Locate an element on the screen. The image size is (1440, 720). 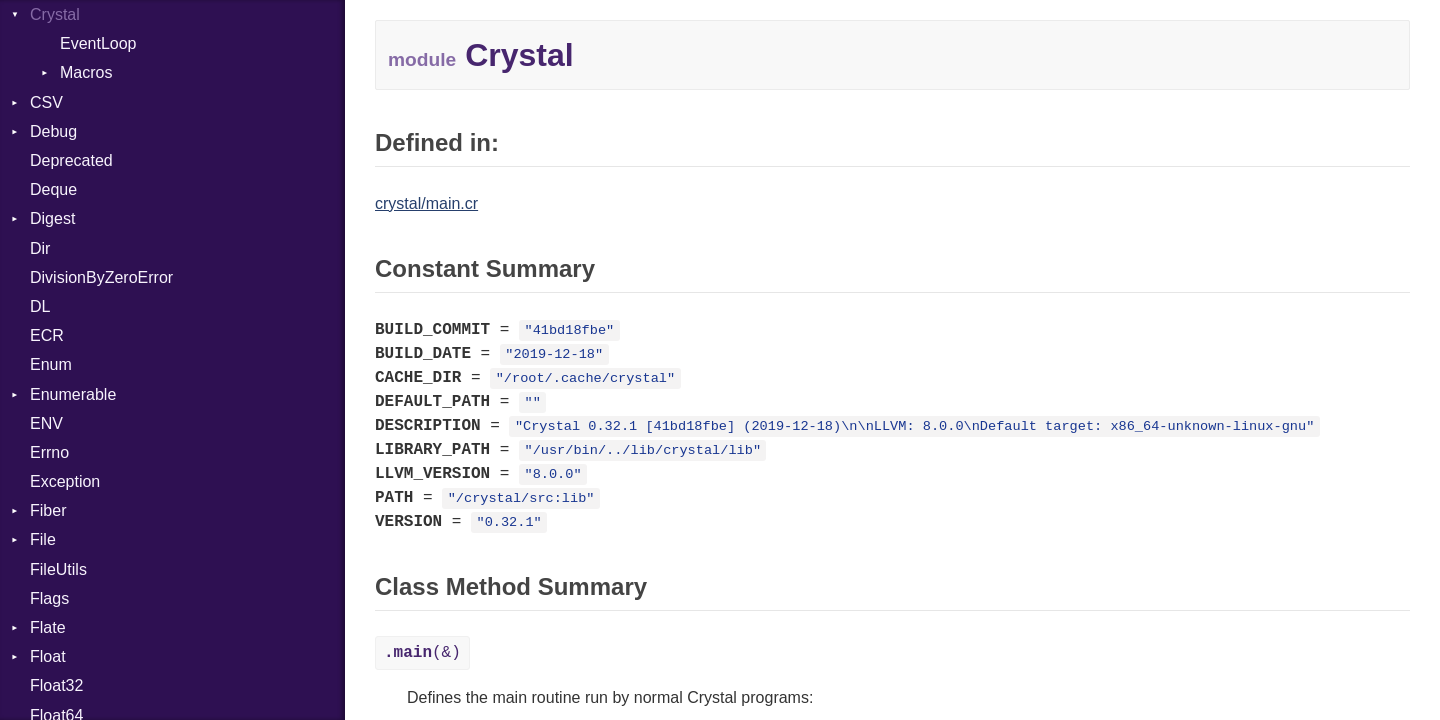
crystal/main.cr is located at coordinates (426, 203).